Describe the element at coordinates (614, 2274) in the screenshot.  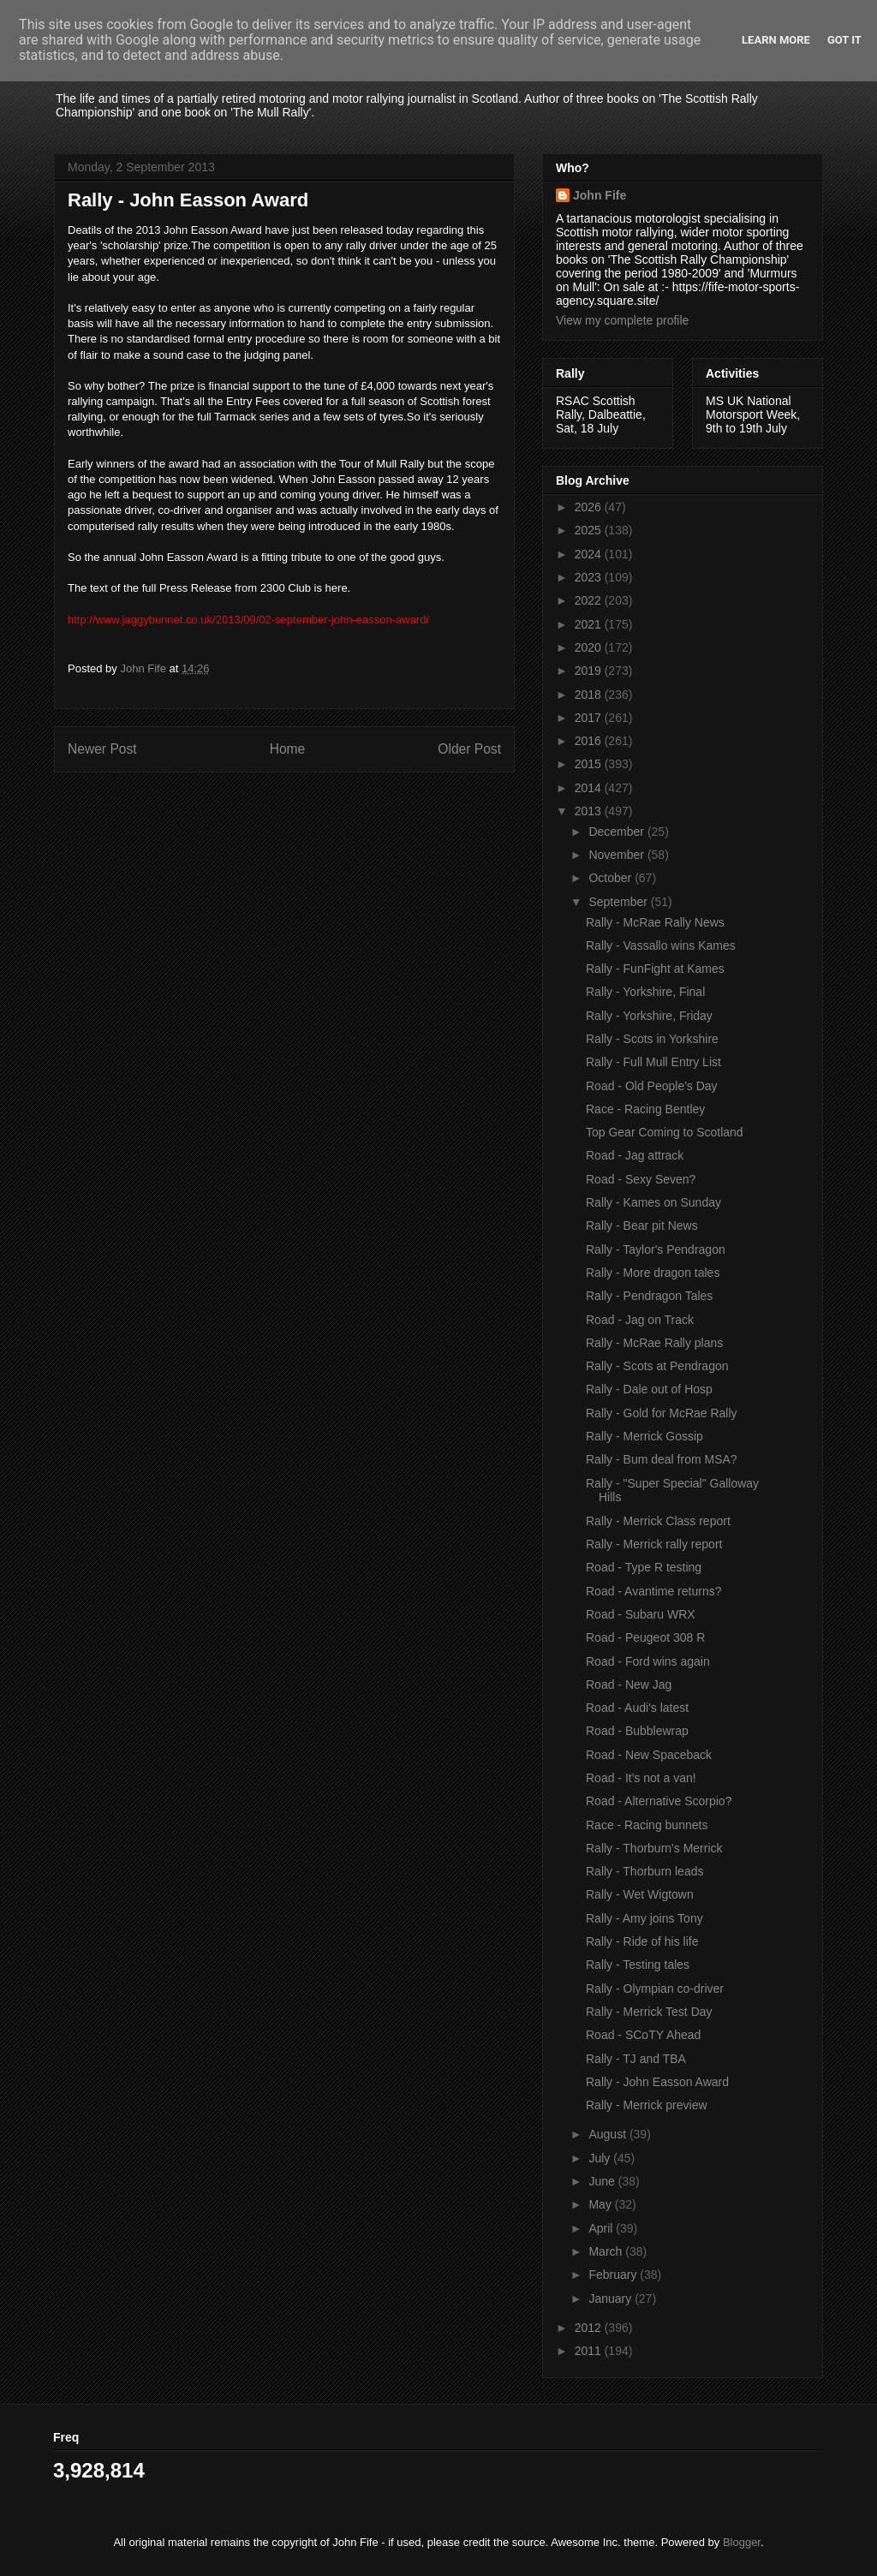
I see `February` at that location.